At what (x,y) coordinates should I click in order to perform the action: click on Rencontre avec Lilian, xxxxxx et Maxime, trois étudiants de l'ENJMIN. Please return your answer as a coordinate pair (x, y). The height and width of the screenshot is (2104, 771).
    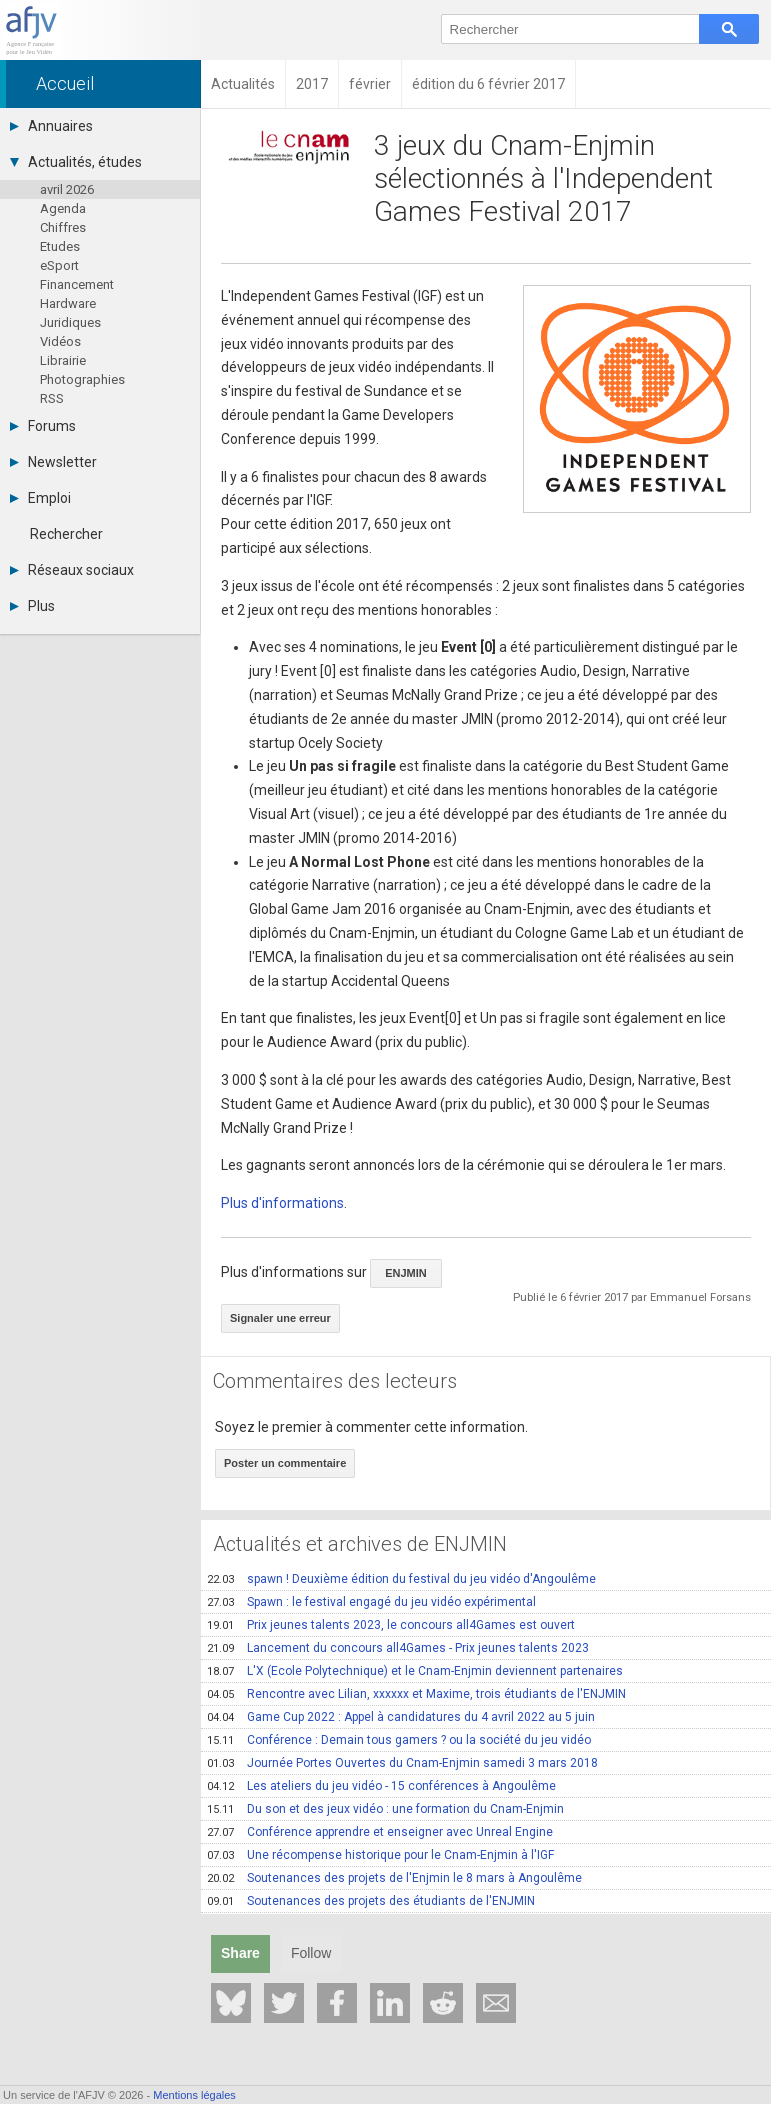
    Looking at the image, I should click on (416, 1694).